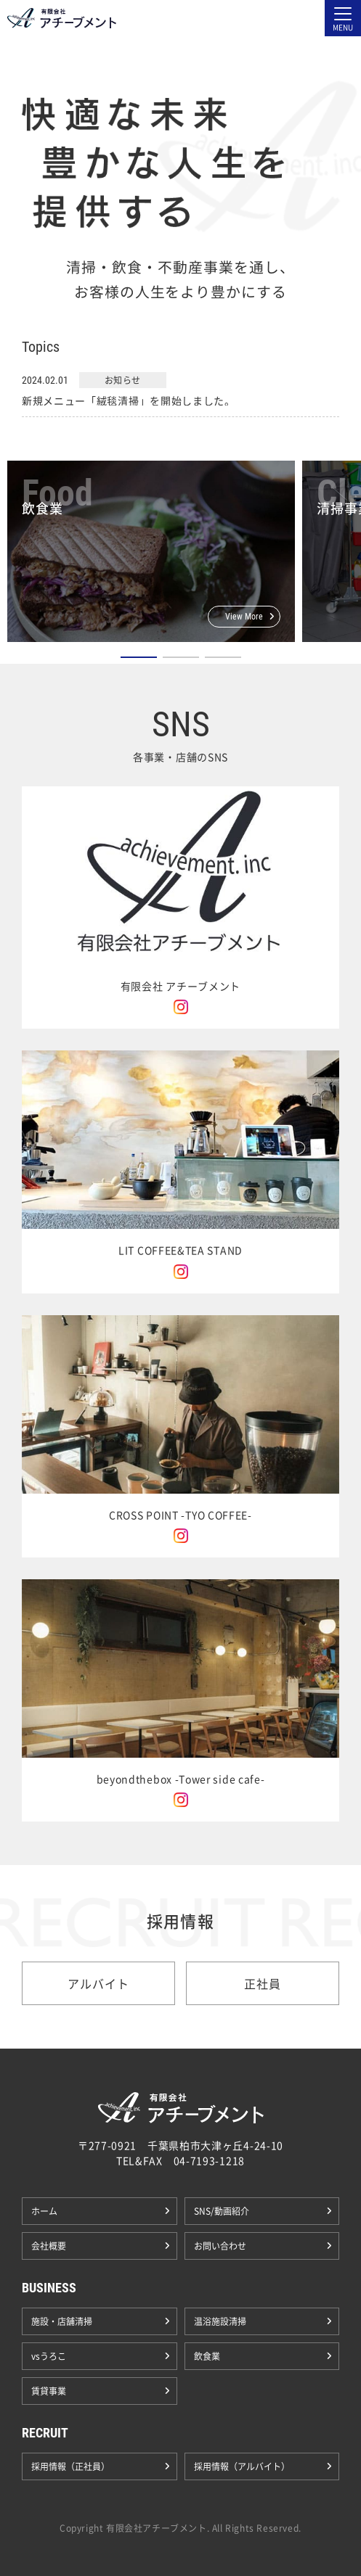 This screenshot has width=361, height=2576. I want to click on 温浴施設清掃, so click(220, 2321).